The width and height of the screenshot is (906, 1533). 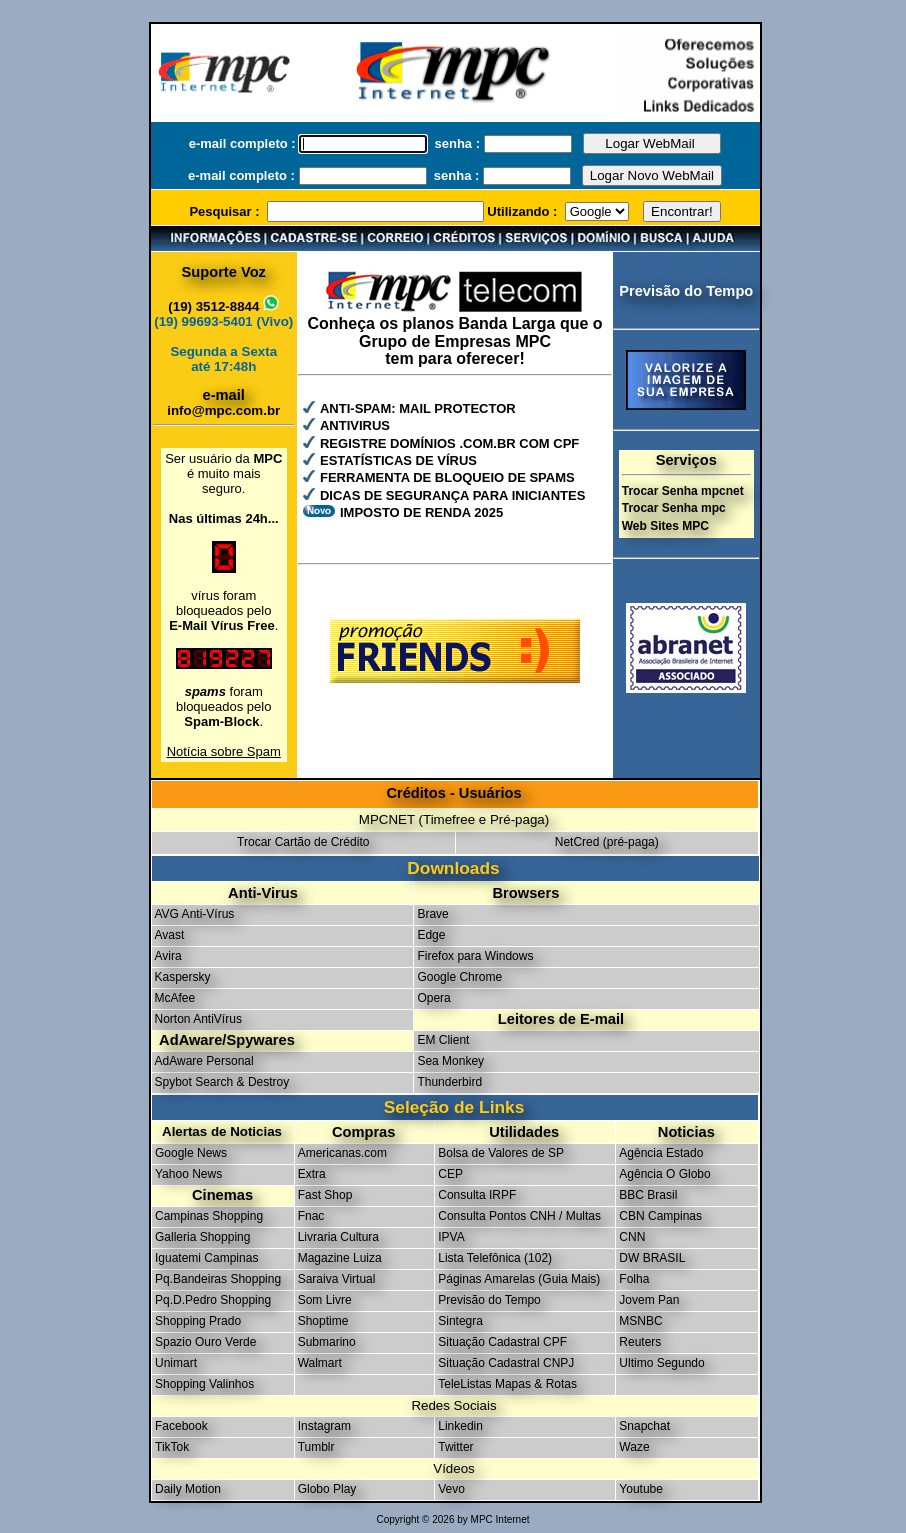 I want to click on Submarino, so click(x=327, y=1342).